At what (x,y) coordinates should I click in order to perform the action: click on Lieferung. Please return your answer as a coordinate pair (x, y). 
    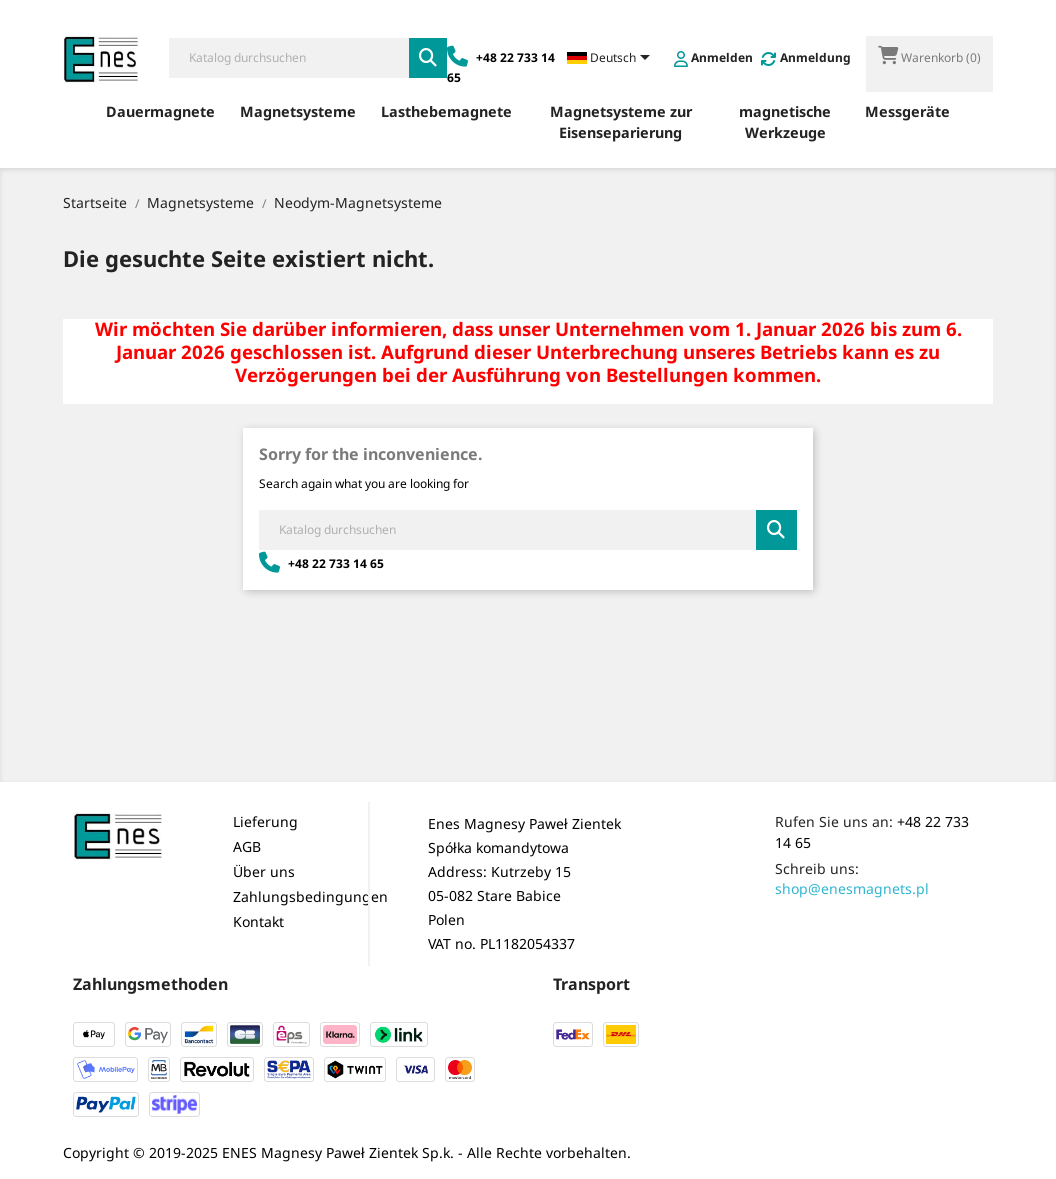
    Looking at the image, I should click on (265, 821).